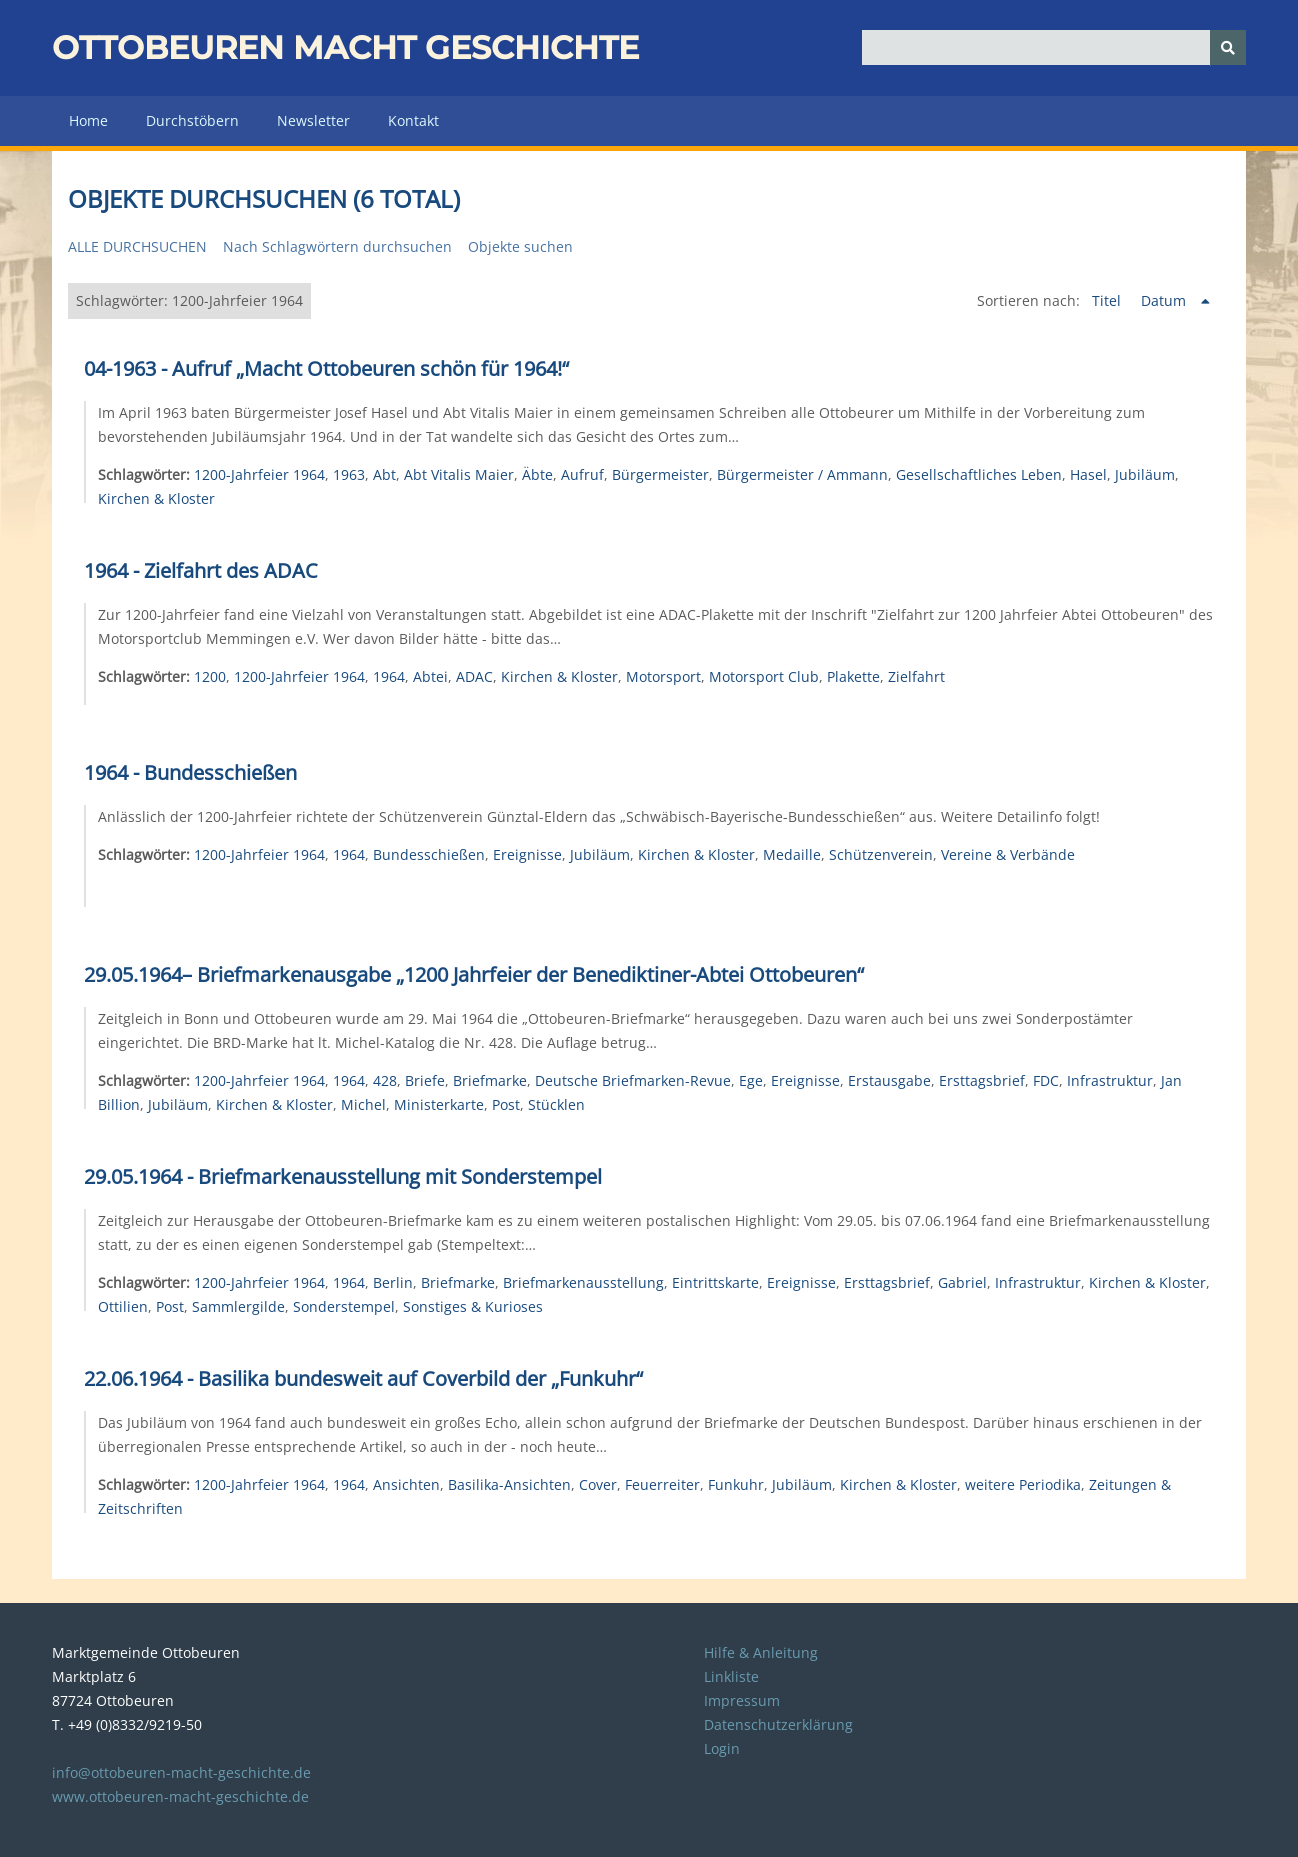  What do you see at coordinates (1108, 300) in the screenshot?
I see `Titel` at bounding box center [1108, 300].